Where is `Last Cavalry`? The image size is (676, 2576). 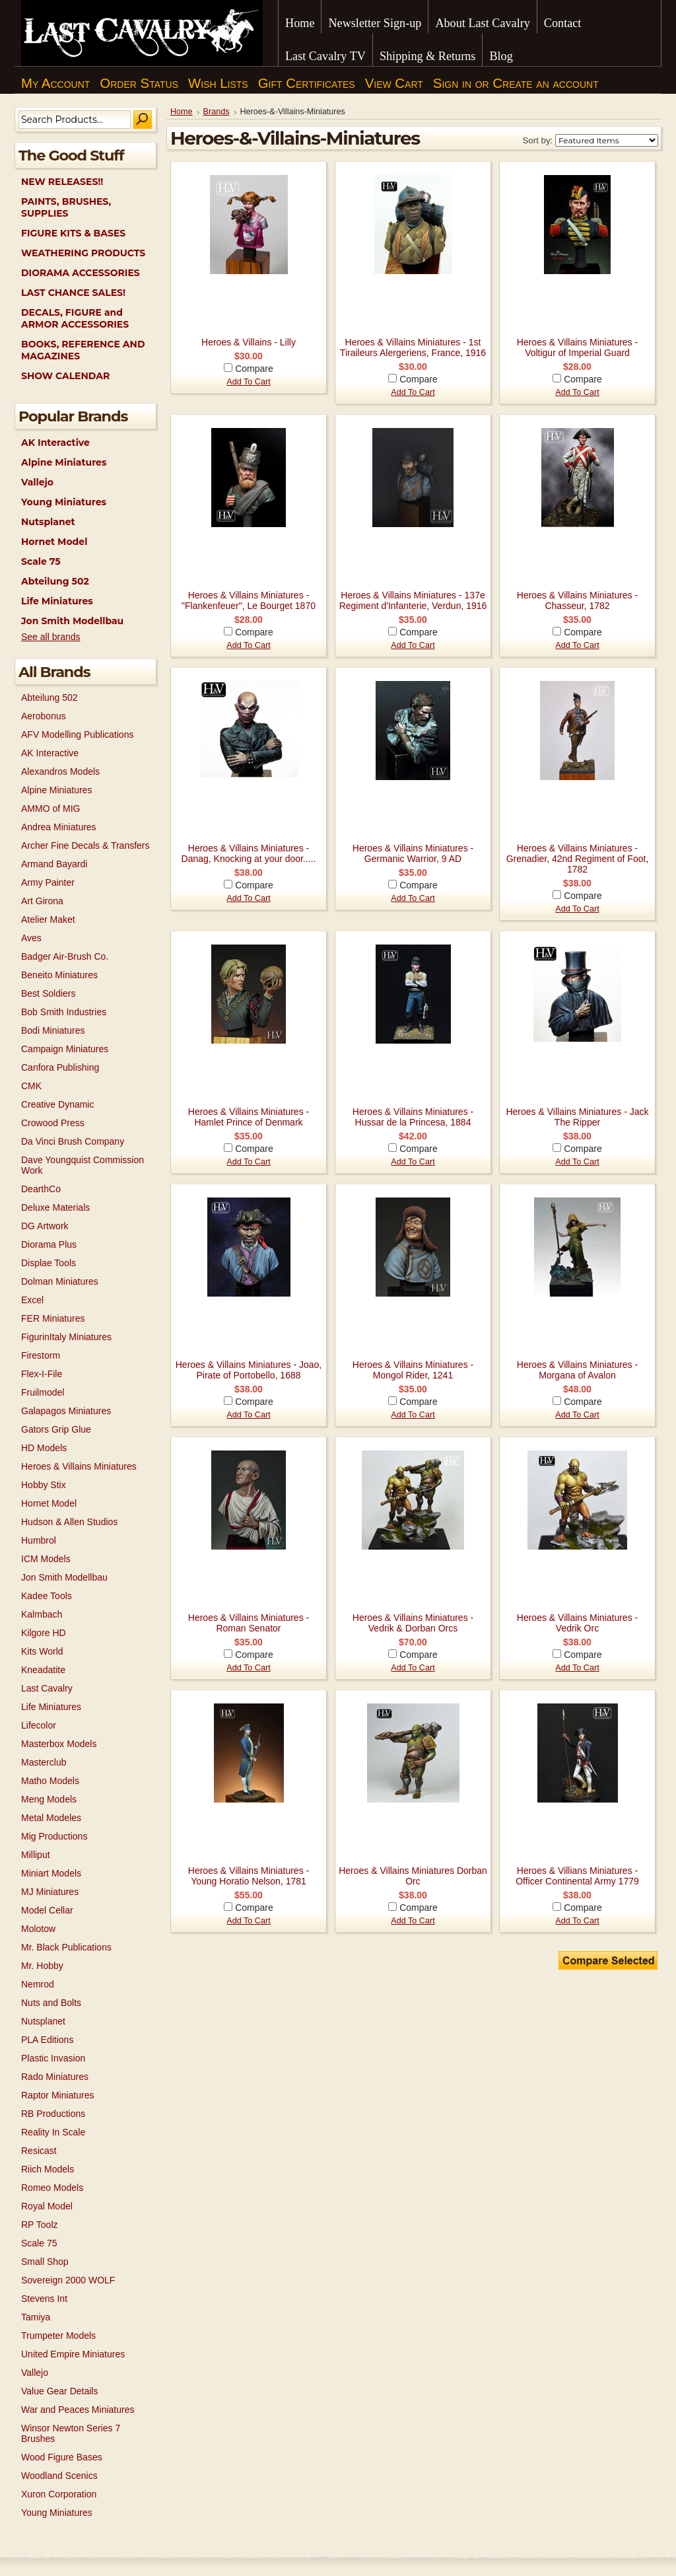 Last Cavalry is located at coordinates (47, 1688).